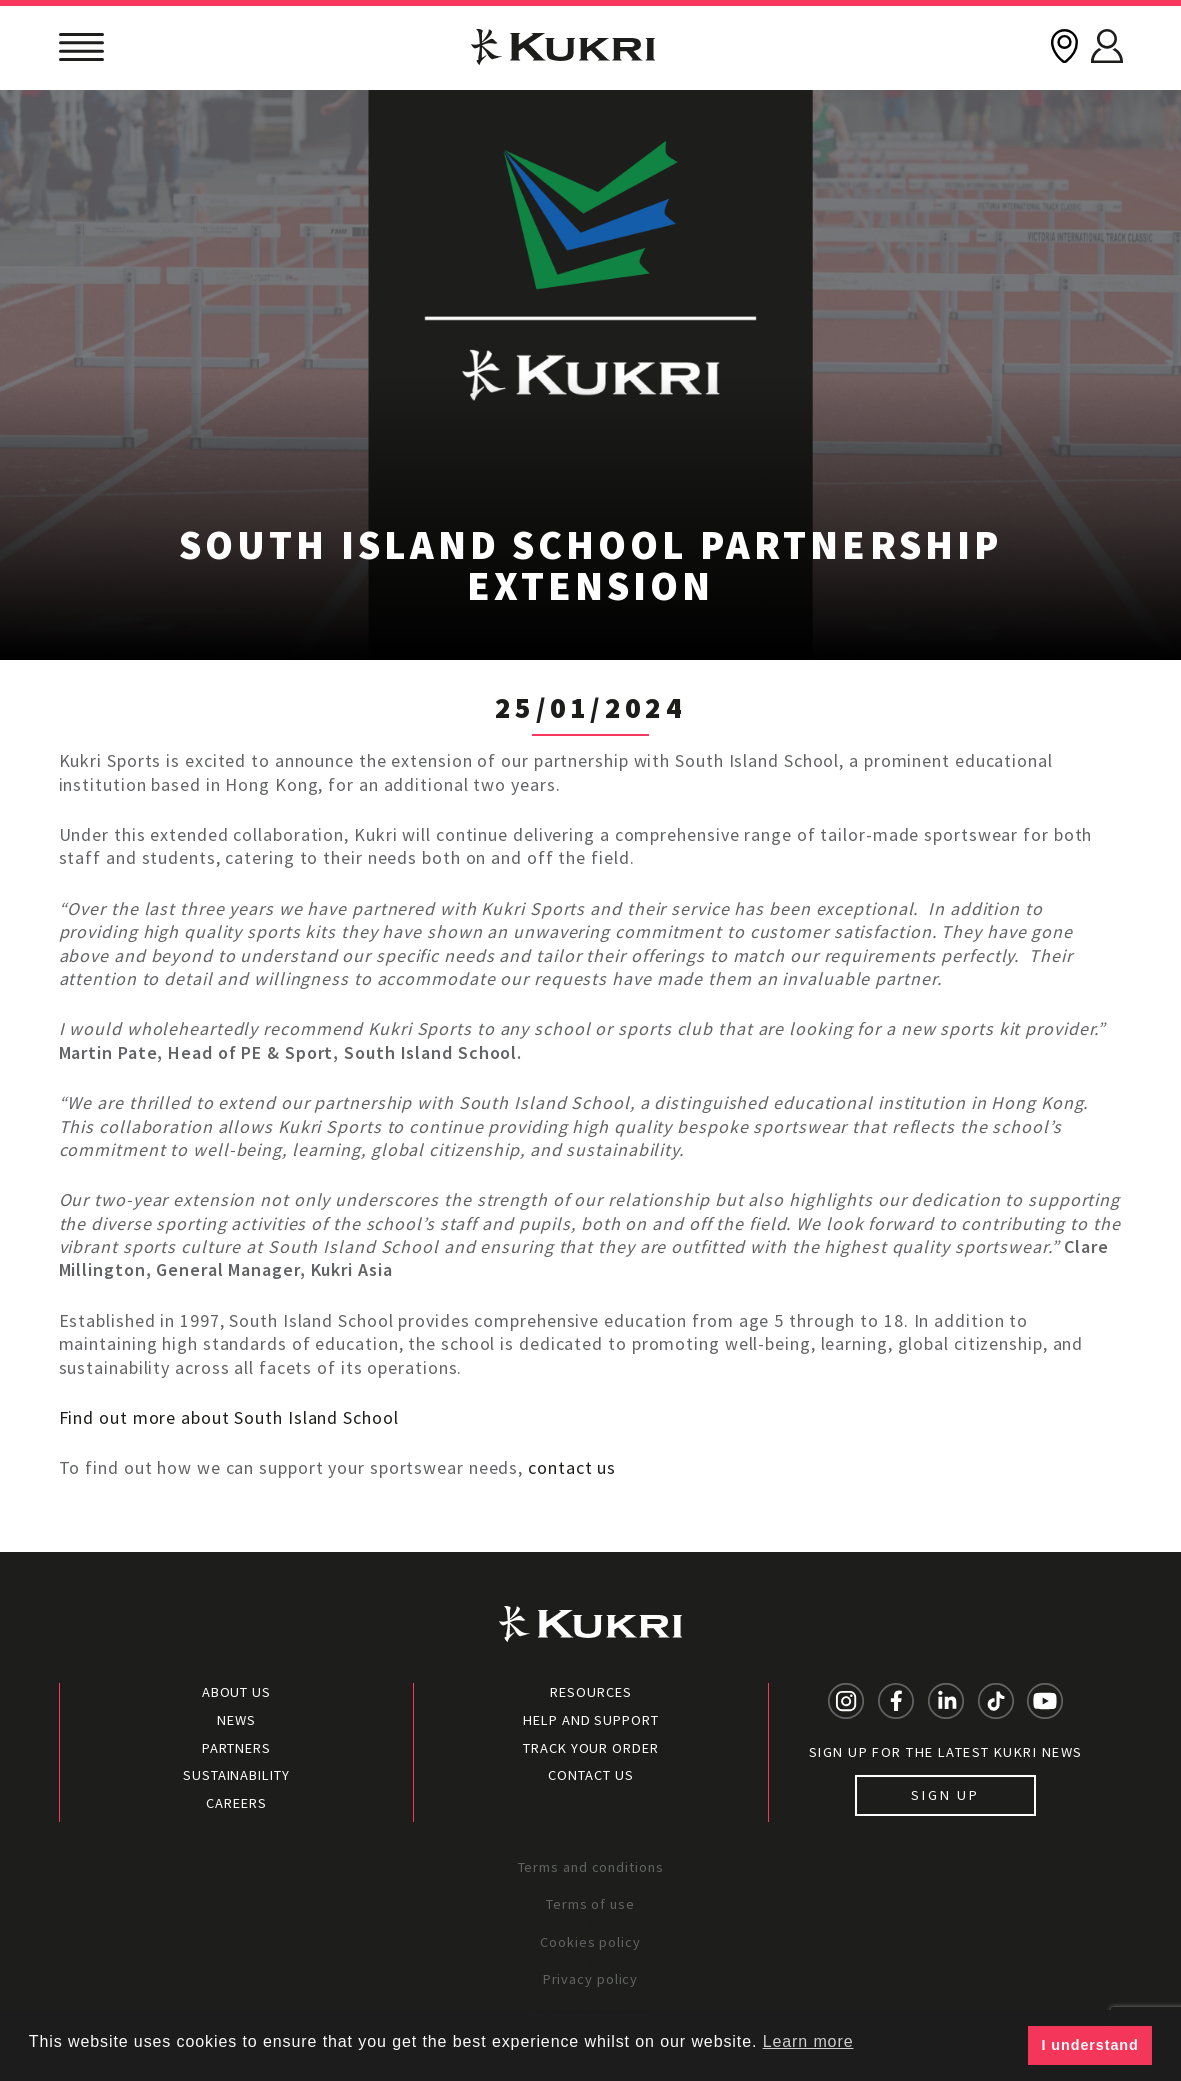 The height and width of the screenshot is (2081, 1181). I want to click on Track your order, so click(590, 1748).